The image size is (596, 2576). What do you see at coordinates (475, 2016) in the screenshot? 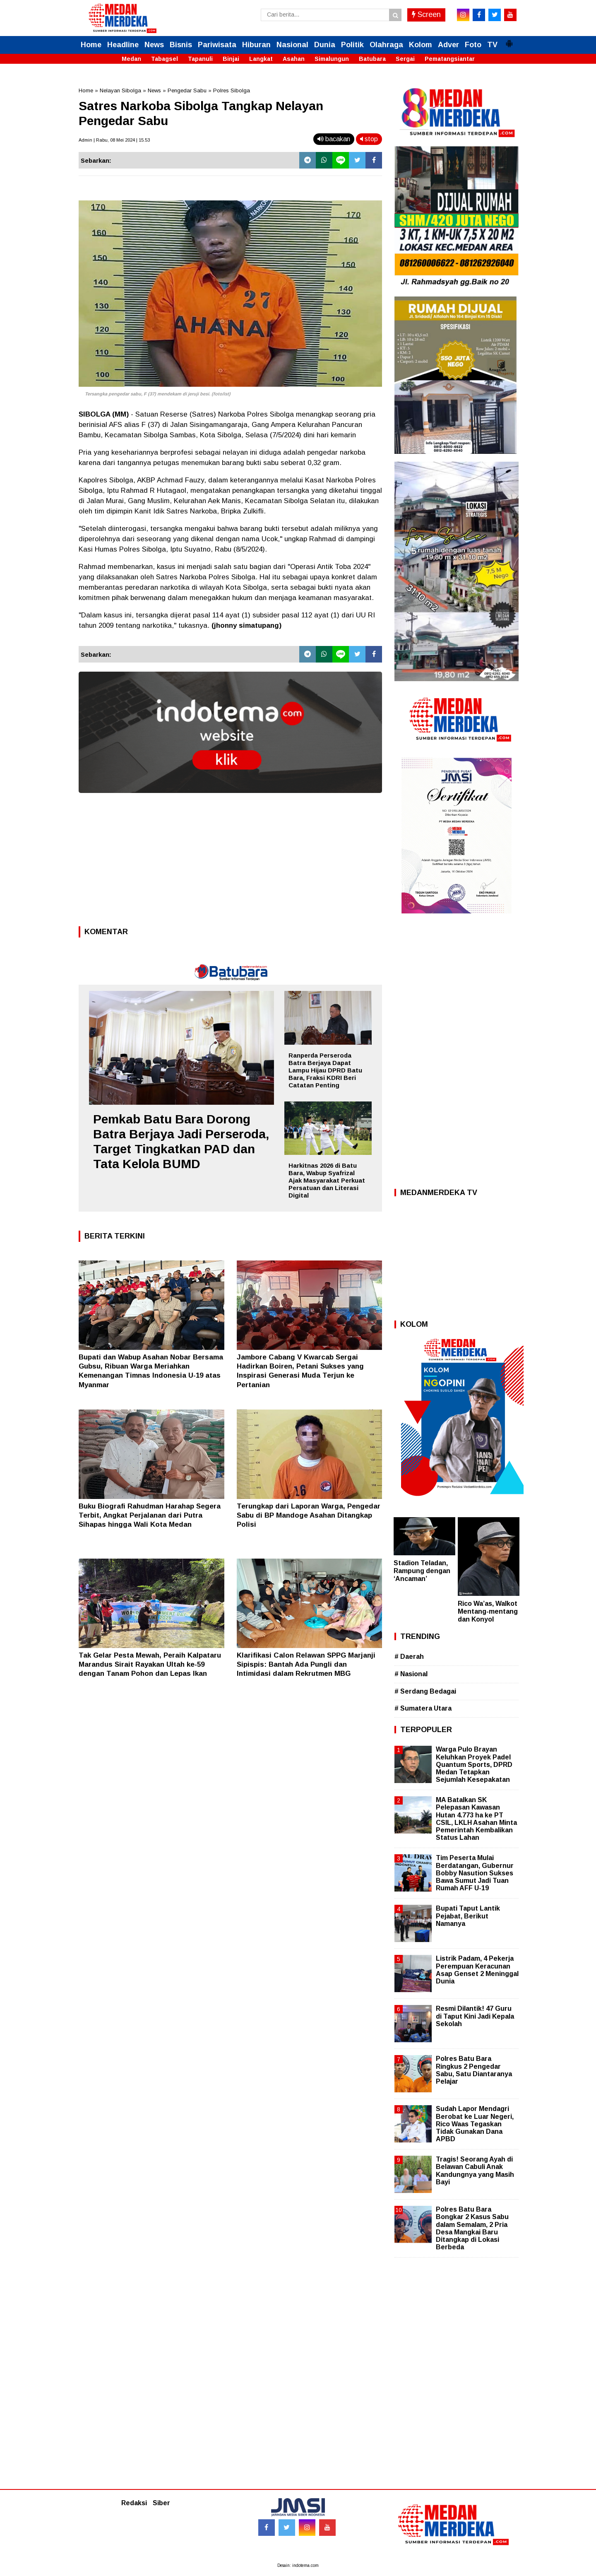
I see `Resmi Dilantik! 47 Guru di Taput Kini Jadi Kepala Sekolah` at bounding box center [475, 2016].